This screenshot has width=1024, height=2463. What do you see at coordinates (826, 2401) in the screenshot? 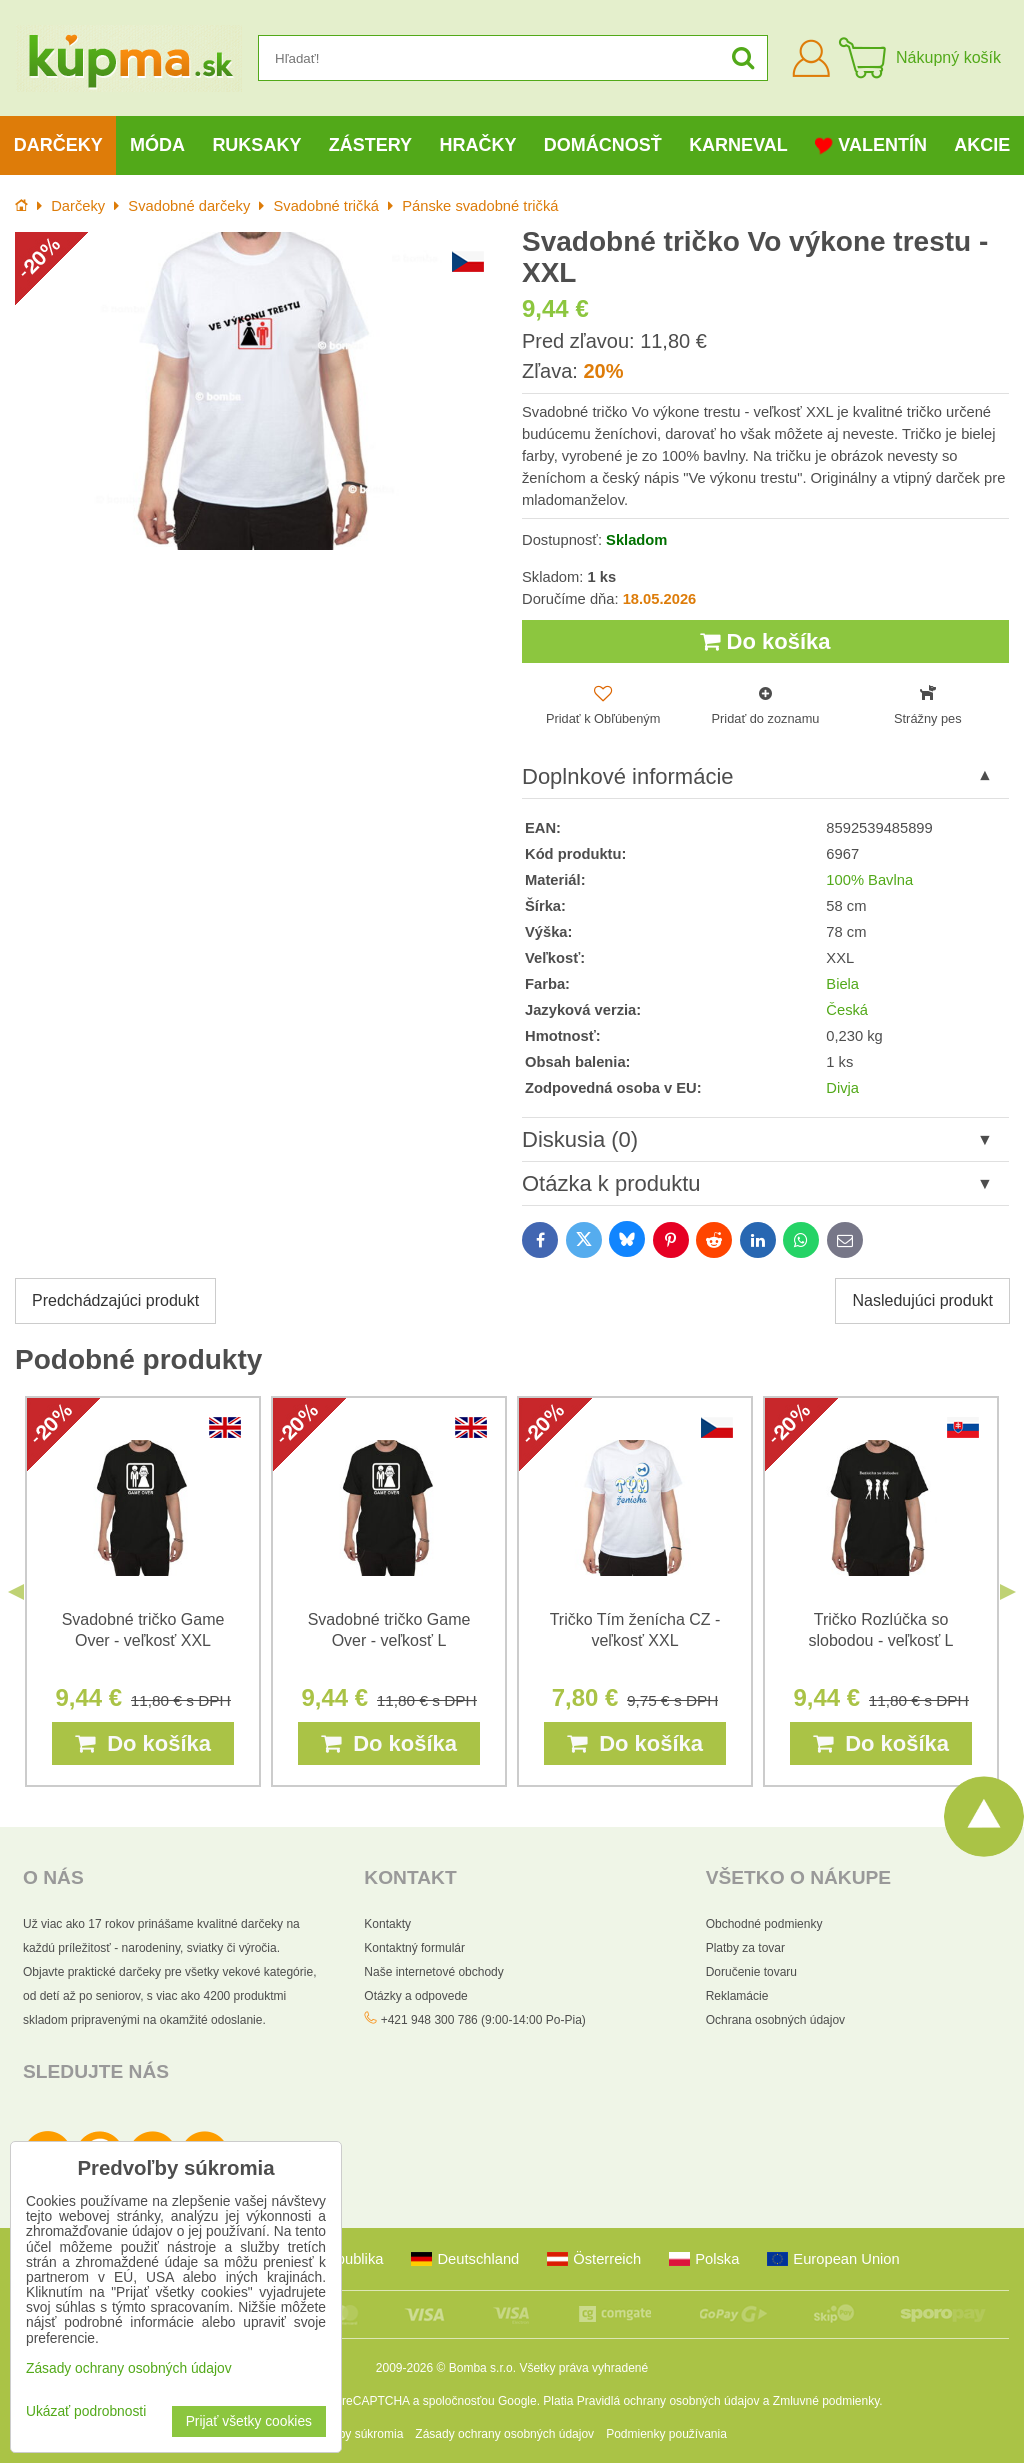
I see `Zmluvné podmienky` at bounding box center [826, 2401].